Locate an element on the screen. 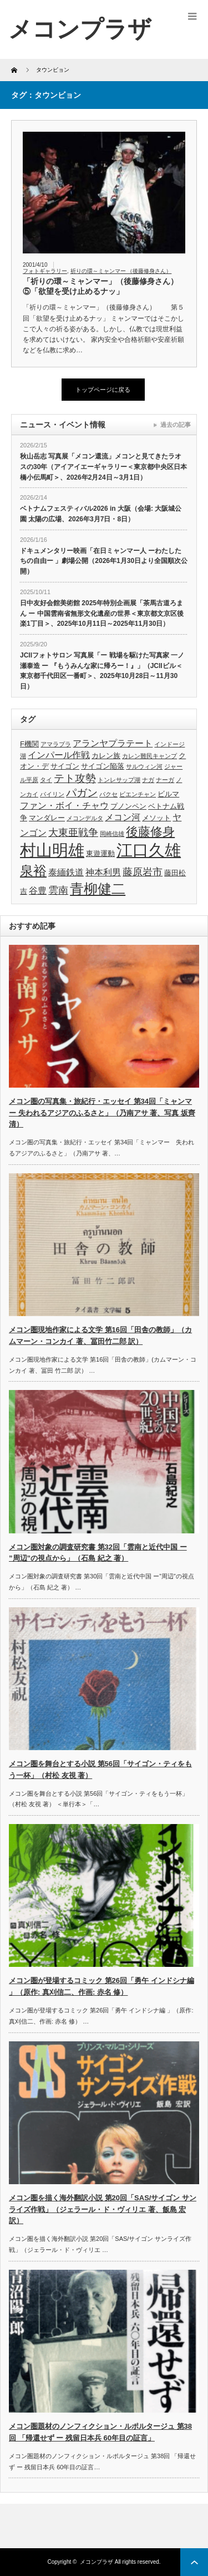  青柳健二 [青柳健二 (12個の項目)] is located at coordinates (97, 888).